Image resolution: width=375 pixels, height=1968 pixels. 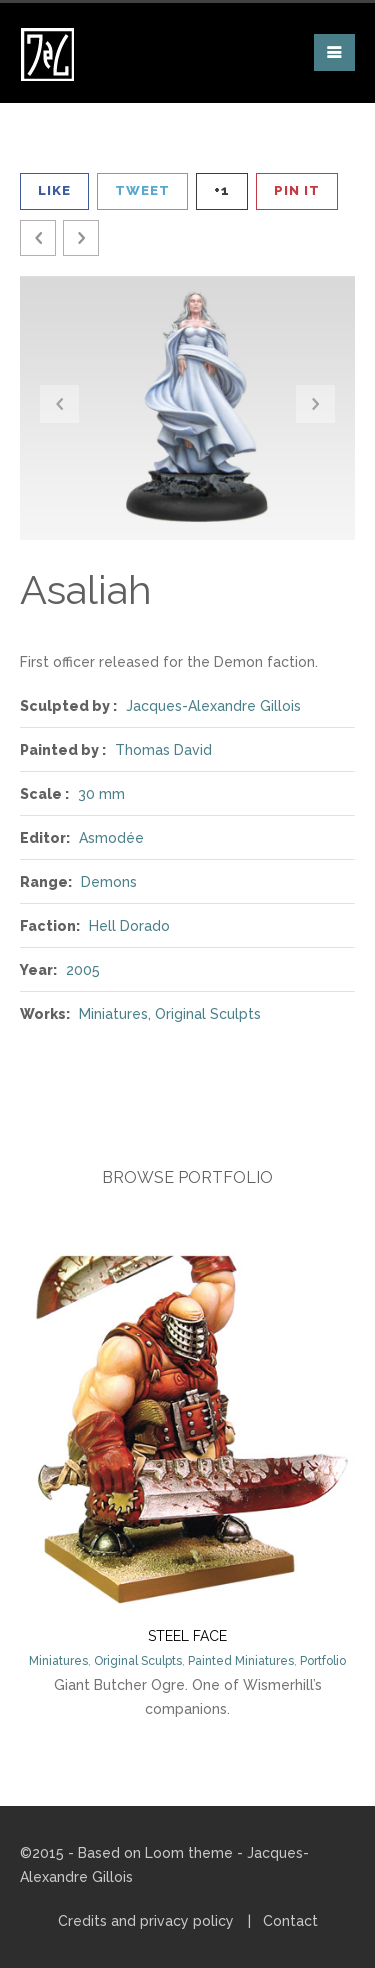 I want to click on Steel Face, so click(x=187, y=1636).